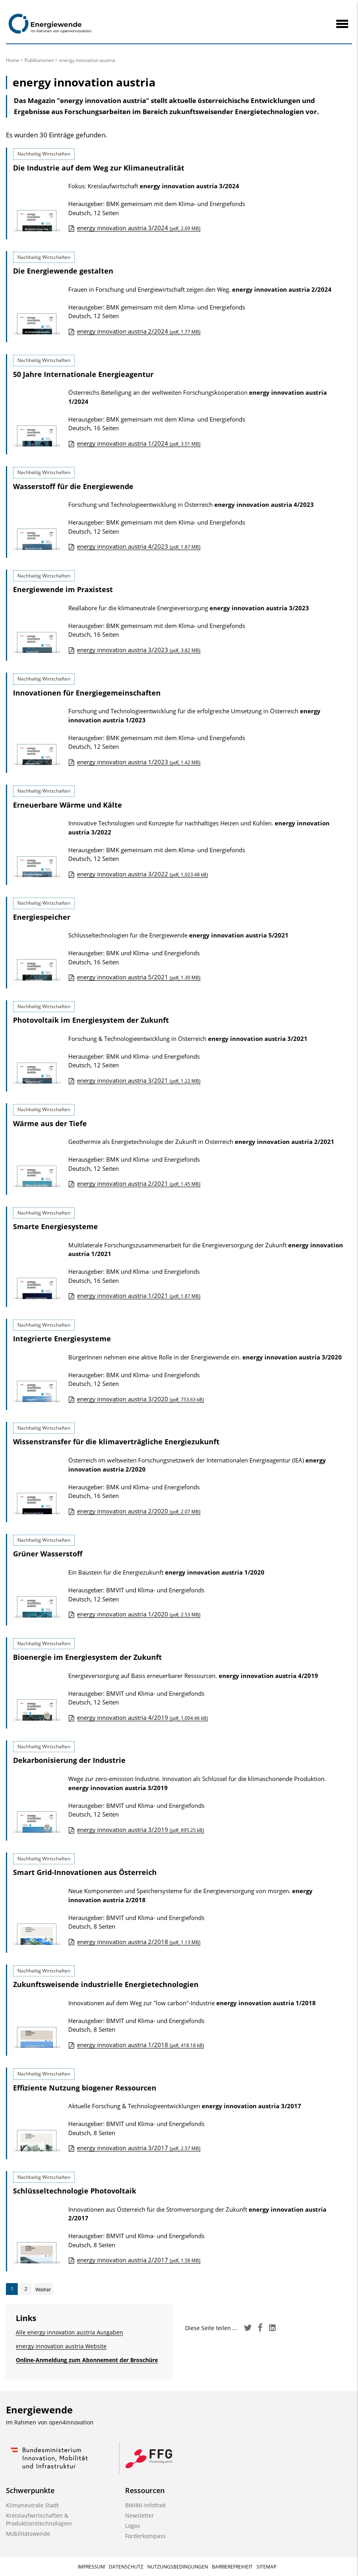 The height and width of the screenshot is (2576, 358). Describe the element at coordinates (87, 1657) in the screenshot. I see `Bioenergie im Energiesystem der Zukunft` at that location.